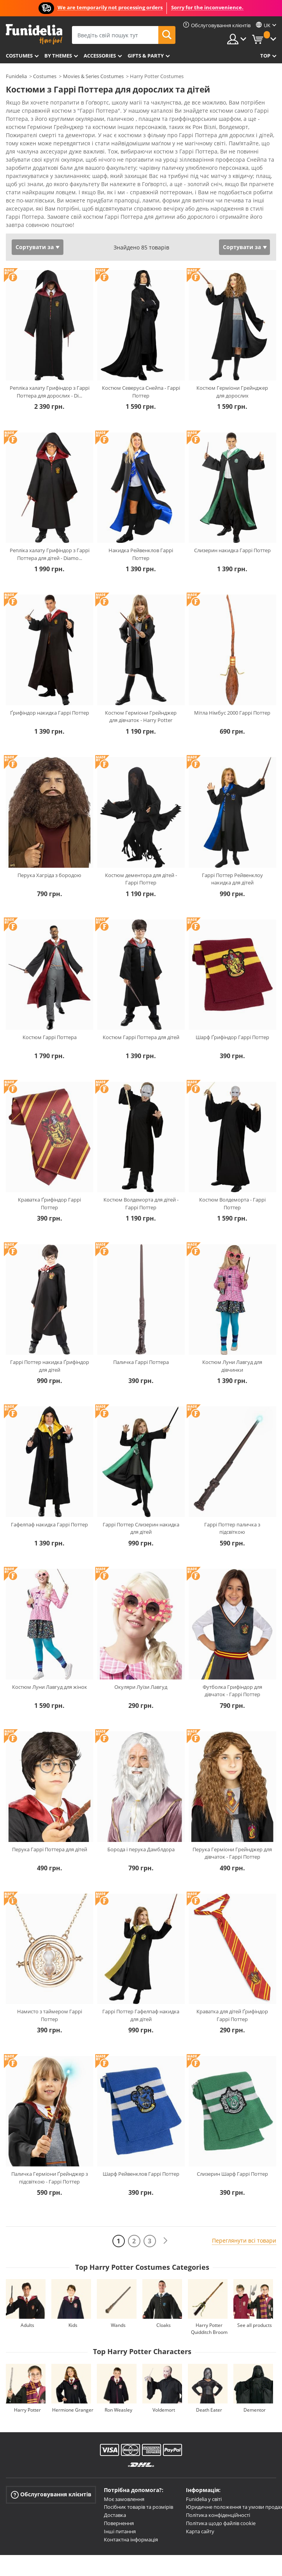  I want to click on See all products, so click(254, 2325).